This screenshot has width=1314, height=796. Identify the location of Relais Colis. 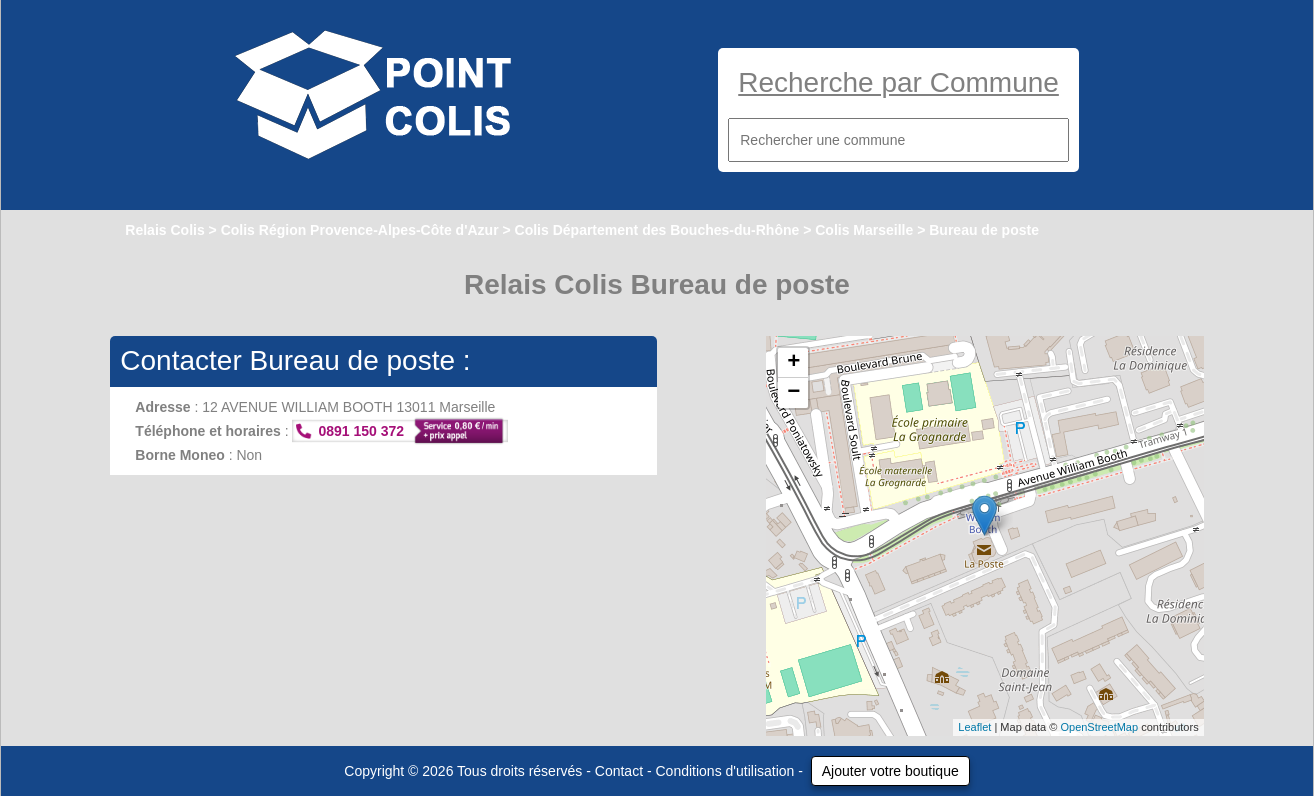
(164, 230).